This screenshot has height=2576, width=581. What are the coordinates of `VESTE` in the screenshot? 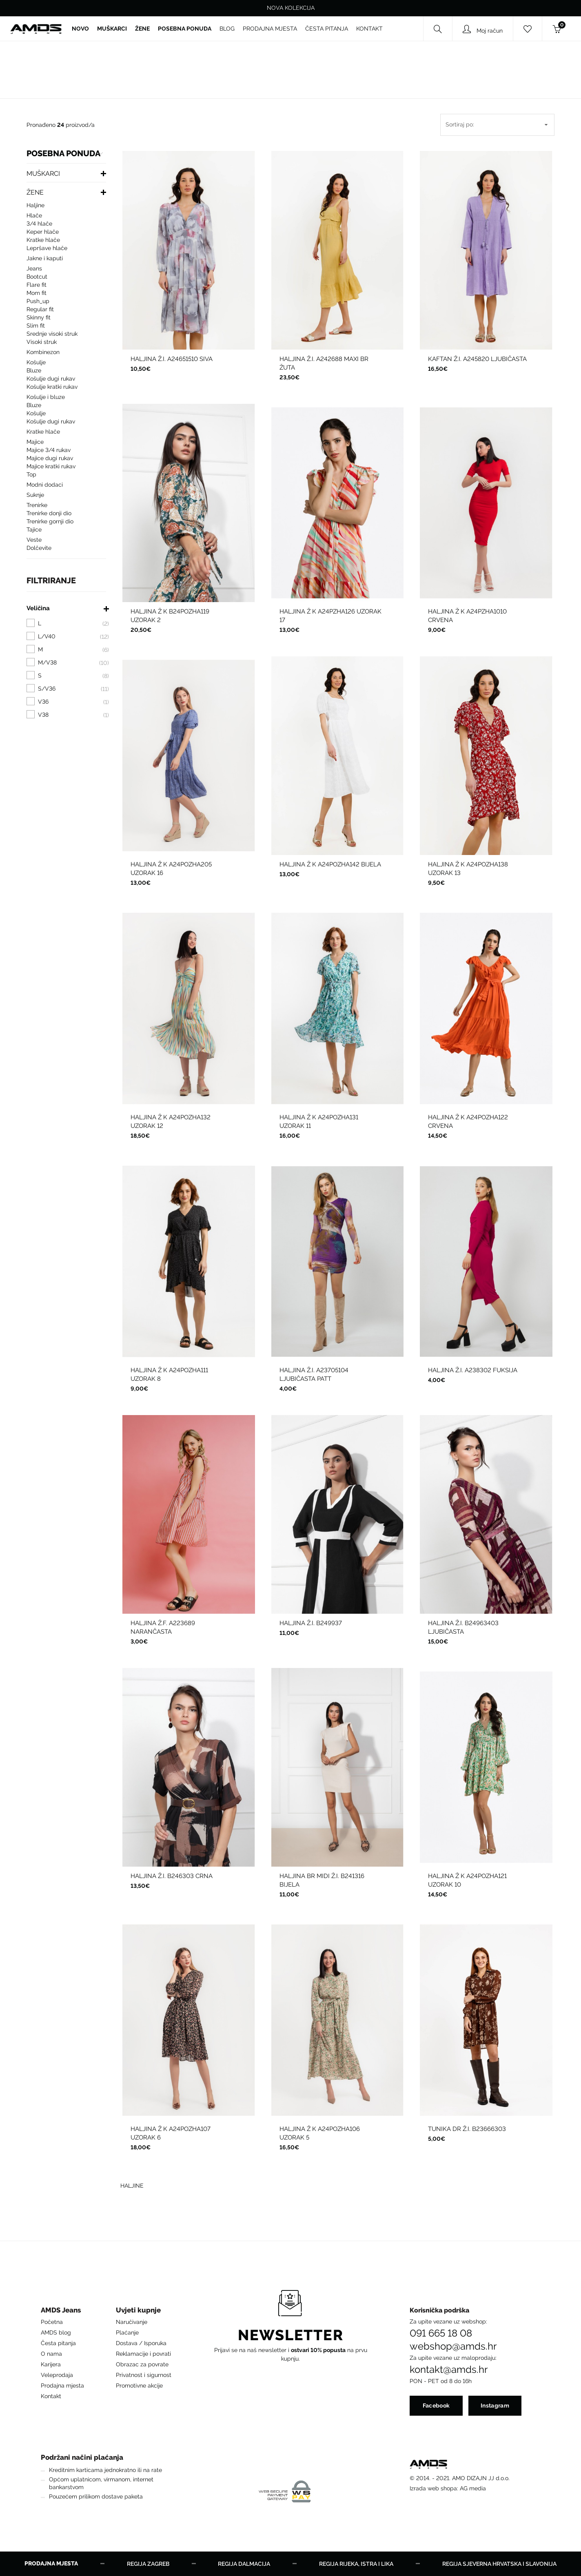 It's located at (34, 539).